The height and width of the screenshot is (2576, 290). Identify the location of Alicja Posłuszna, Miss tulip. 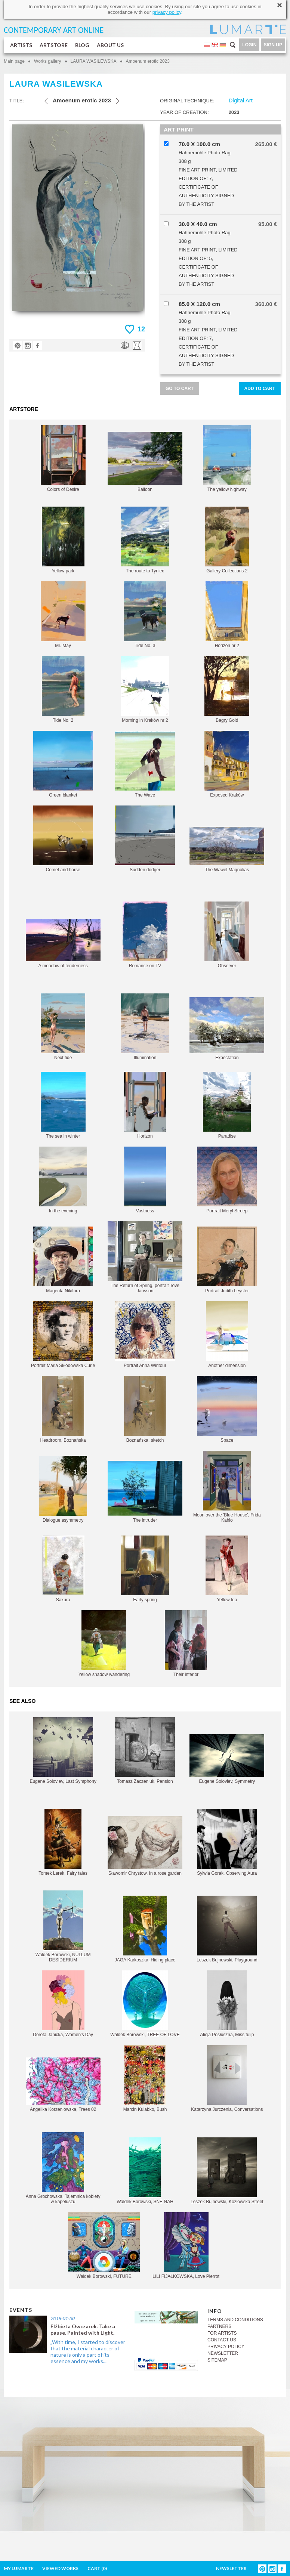
(227, 2003).